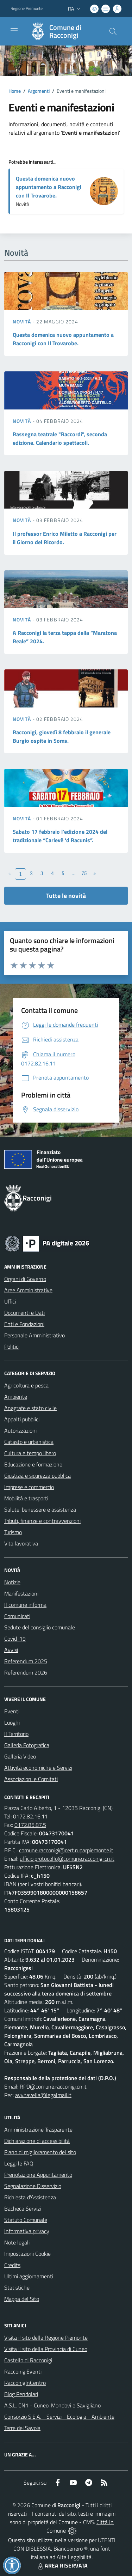 This screenshot has height=2576, width=132. What do you see at coordinates (16, 1734) in the screenshot?
I see `Il Territorio` at bounding box center [16, 1734].